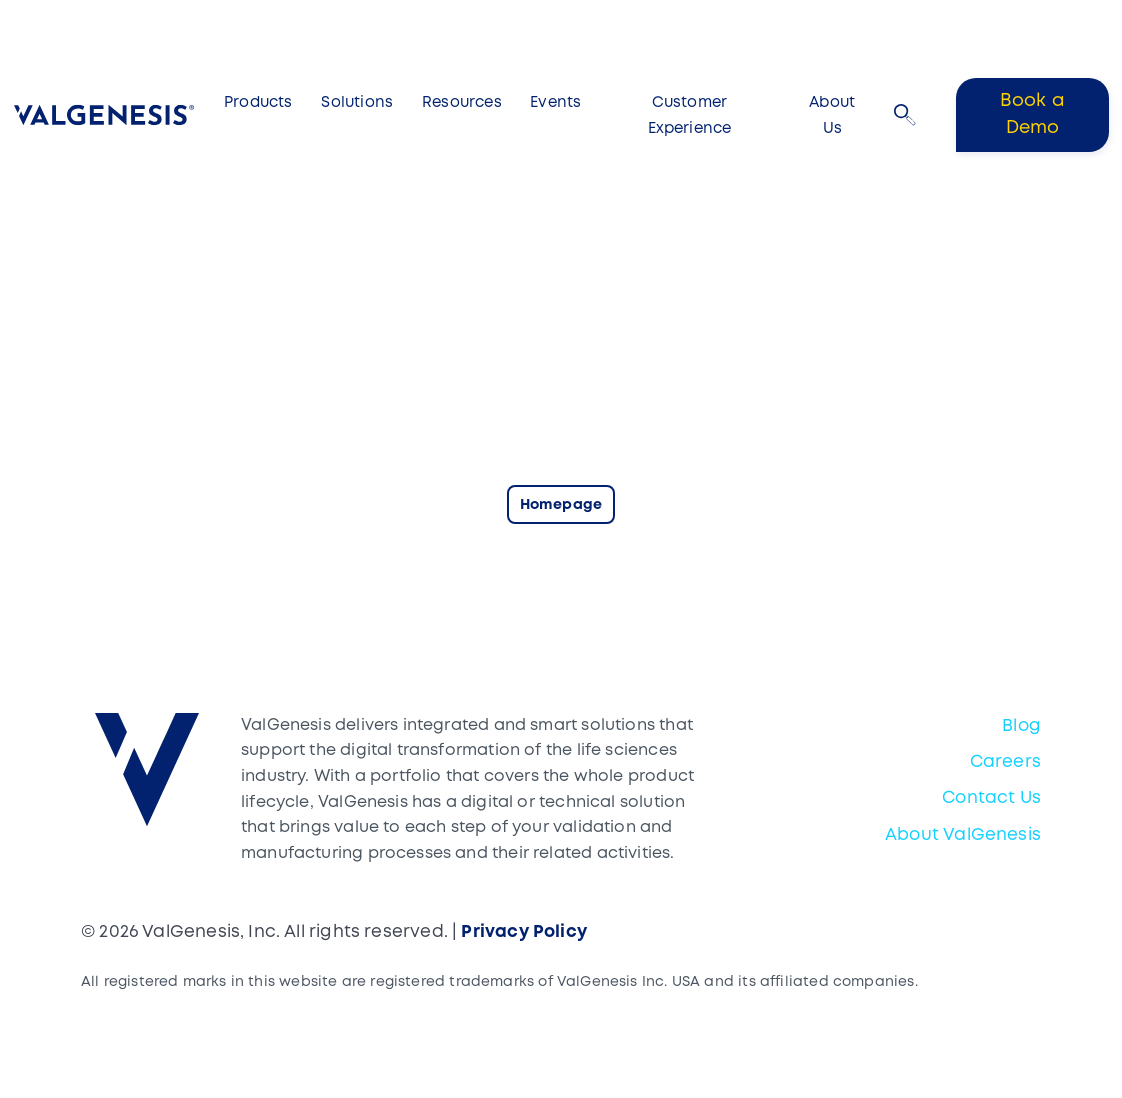  Describe the element at coordinates (1021, 726) in the screenshot. I see `Blog [menuitem]` at that location.